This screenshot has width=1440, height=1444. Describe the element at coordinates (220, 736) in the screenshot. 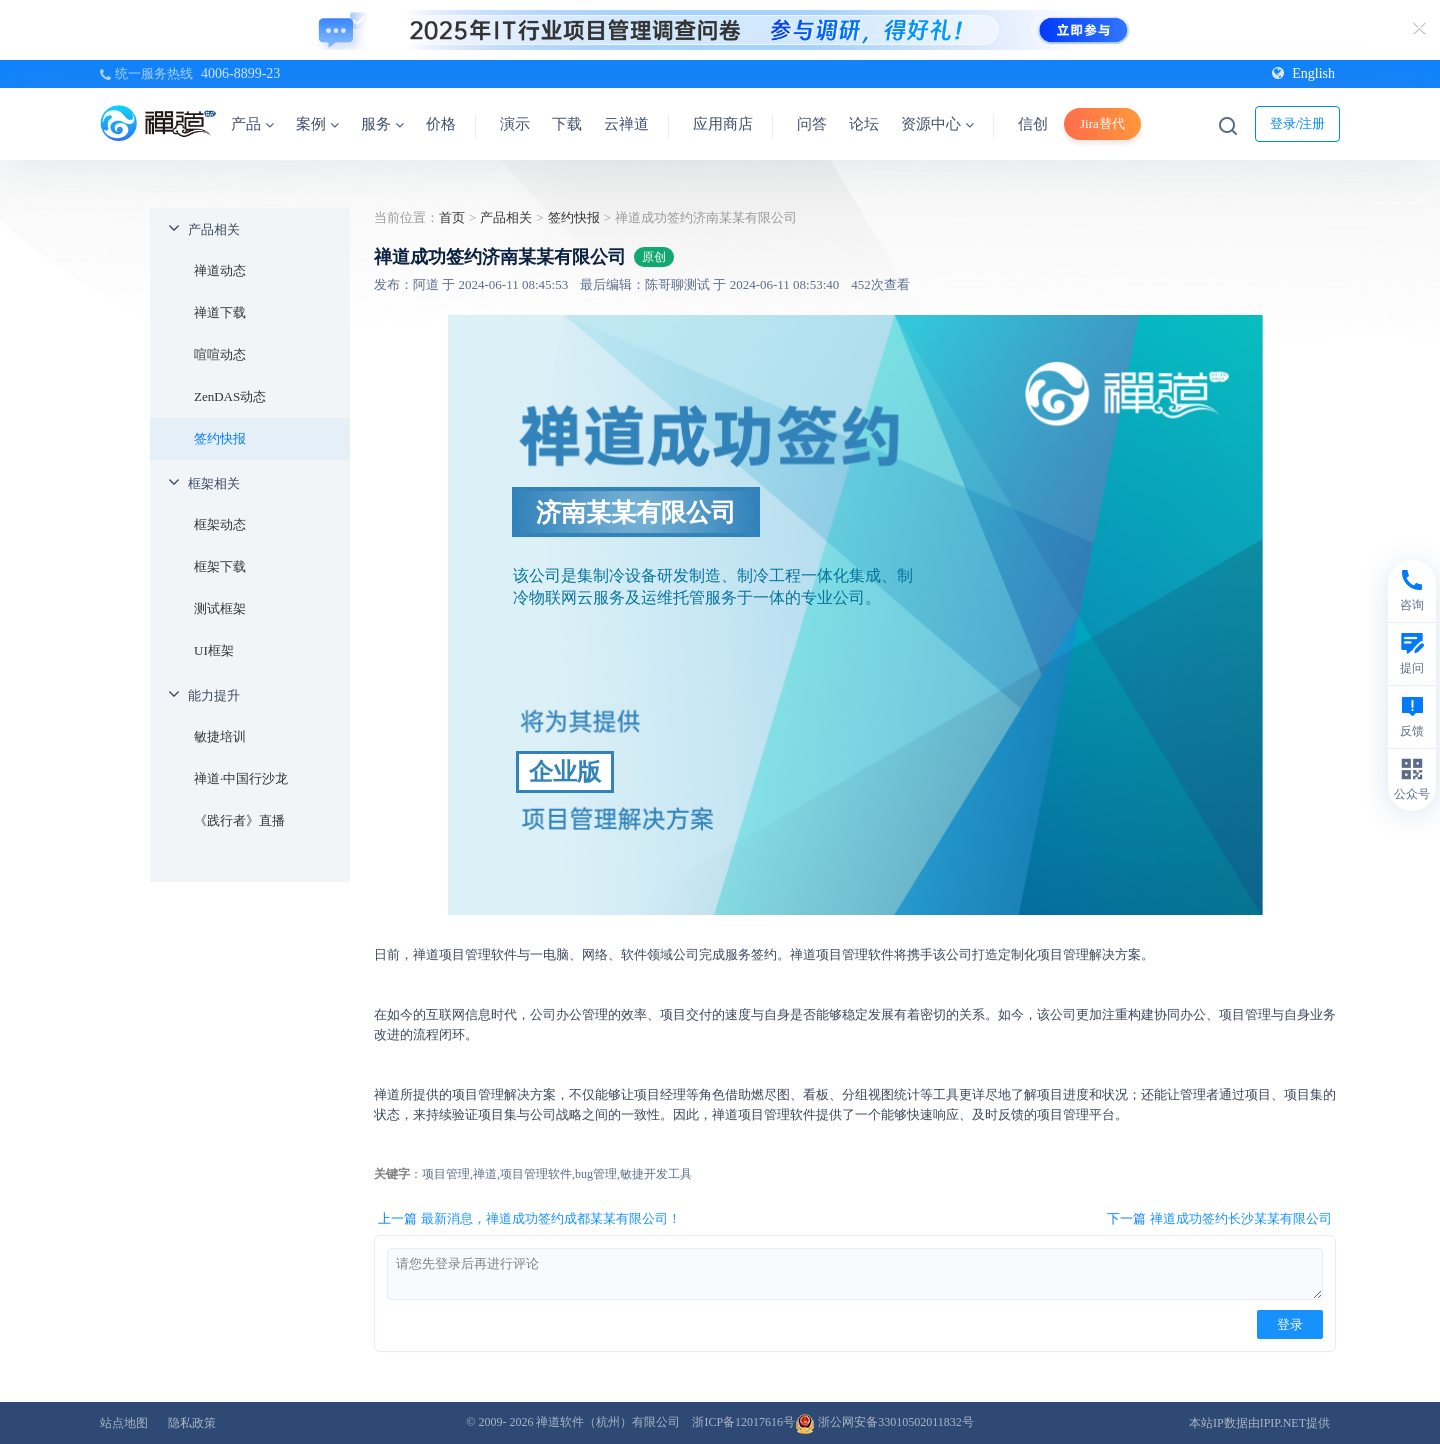

I see `敏捷培训` at that location.